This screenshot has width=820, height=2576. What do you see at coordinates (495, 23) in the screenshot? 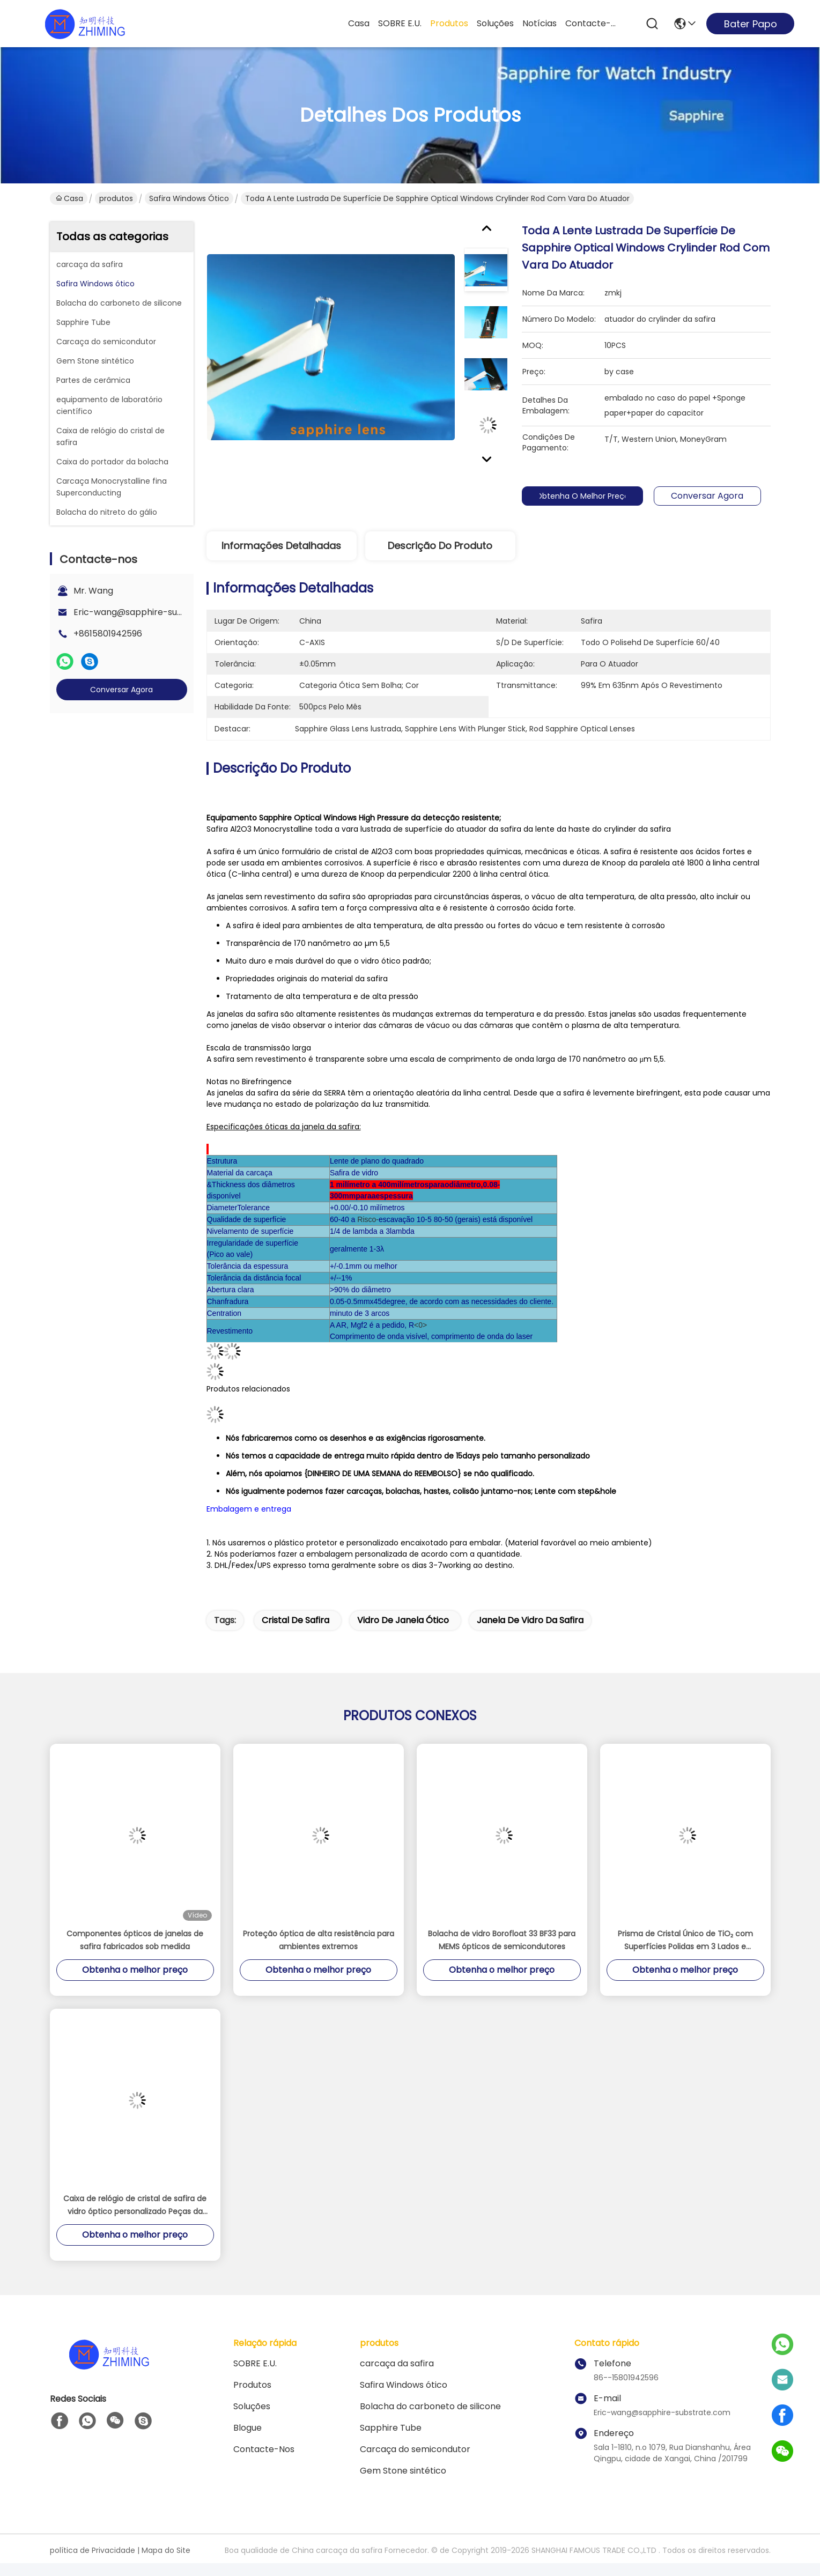
I see `soluções` at bounding box center [495, 23].